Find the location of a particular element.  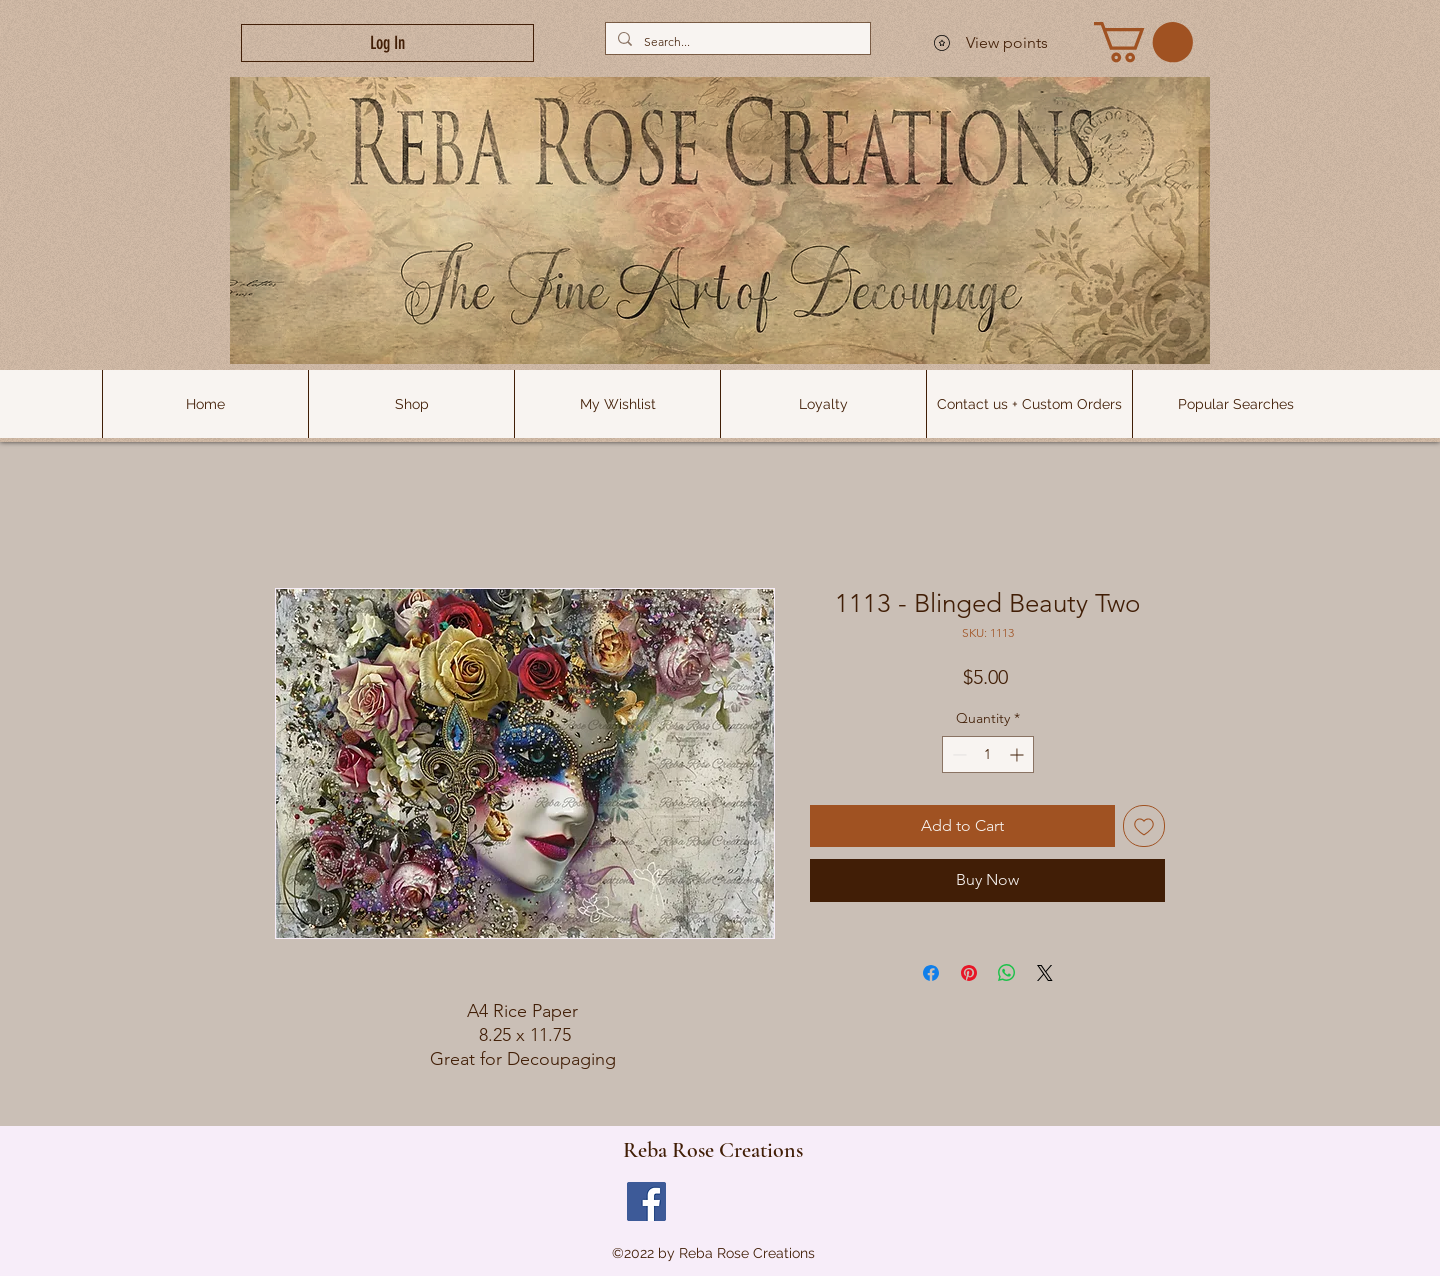

[Share on WhatsApp] is located at coordinates (1007, 973).